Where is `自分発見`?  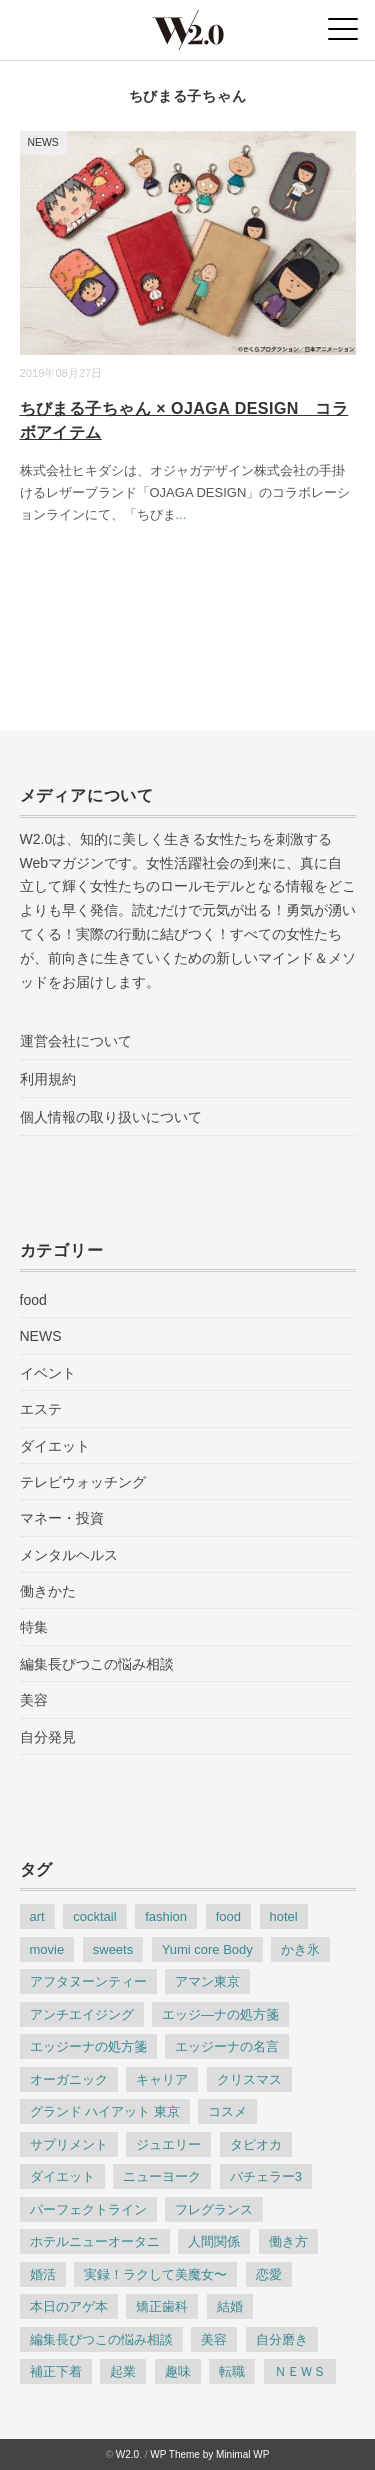 自分発見 is located at coordinates (48, 1737).